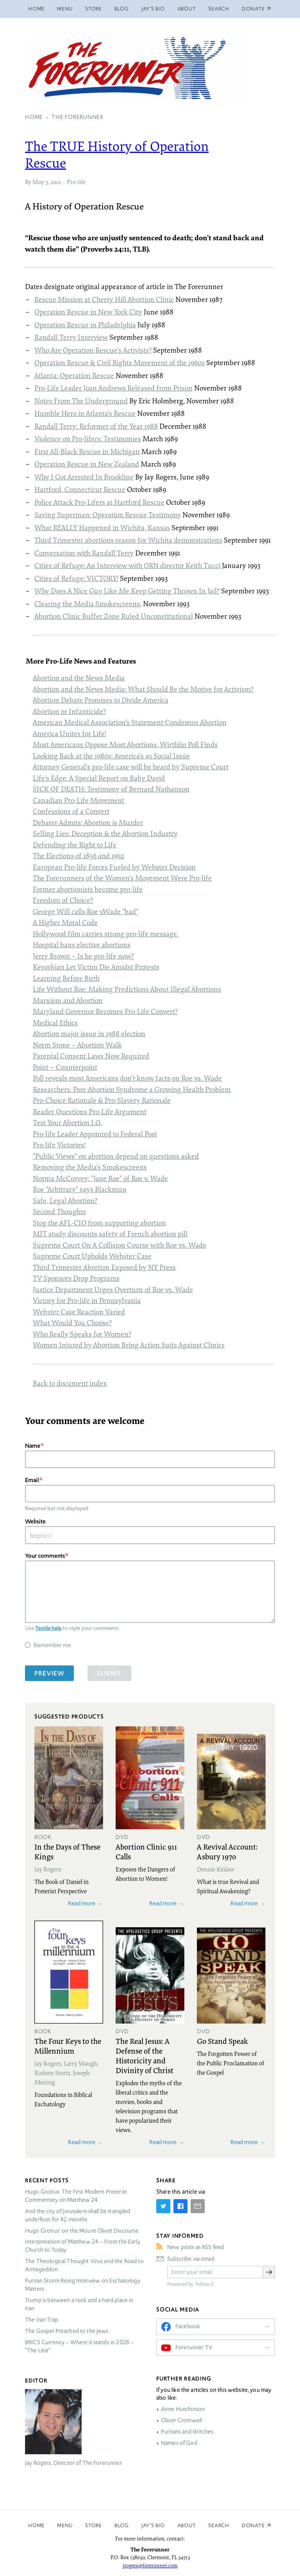  Describe the element at coordinates (99, 778) in the screenshot. I see `Life’s Edge: A Special Report on Baby David` at that location.